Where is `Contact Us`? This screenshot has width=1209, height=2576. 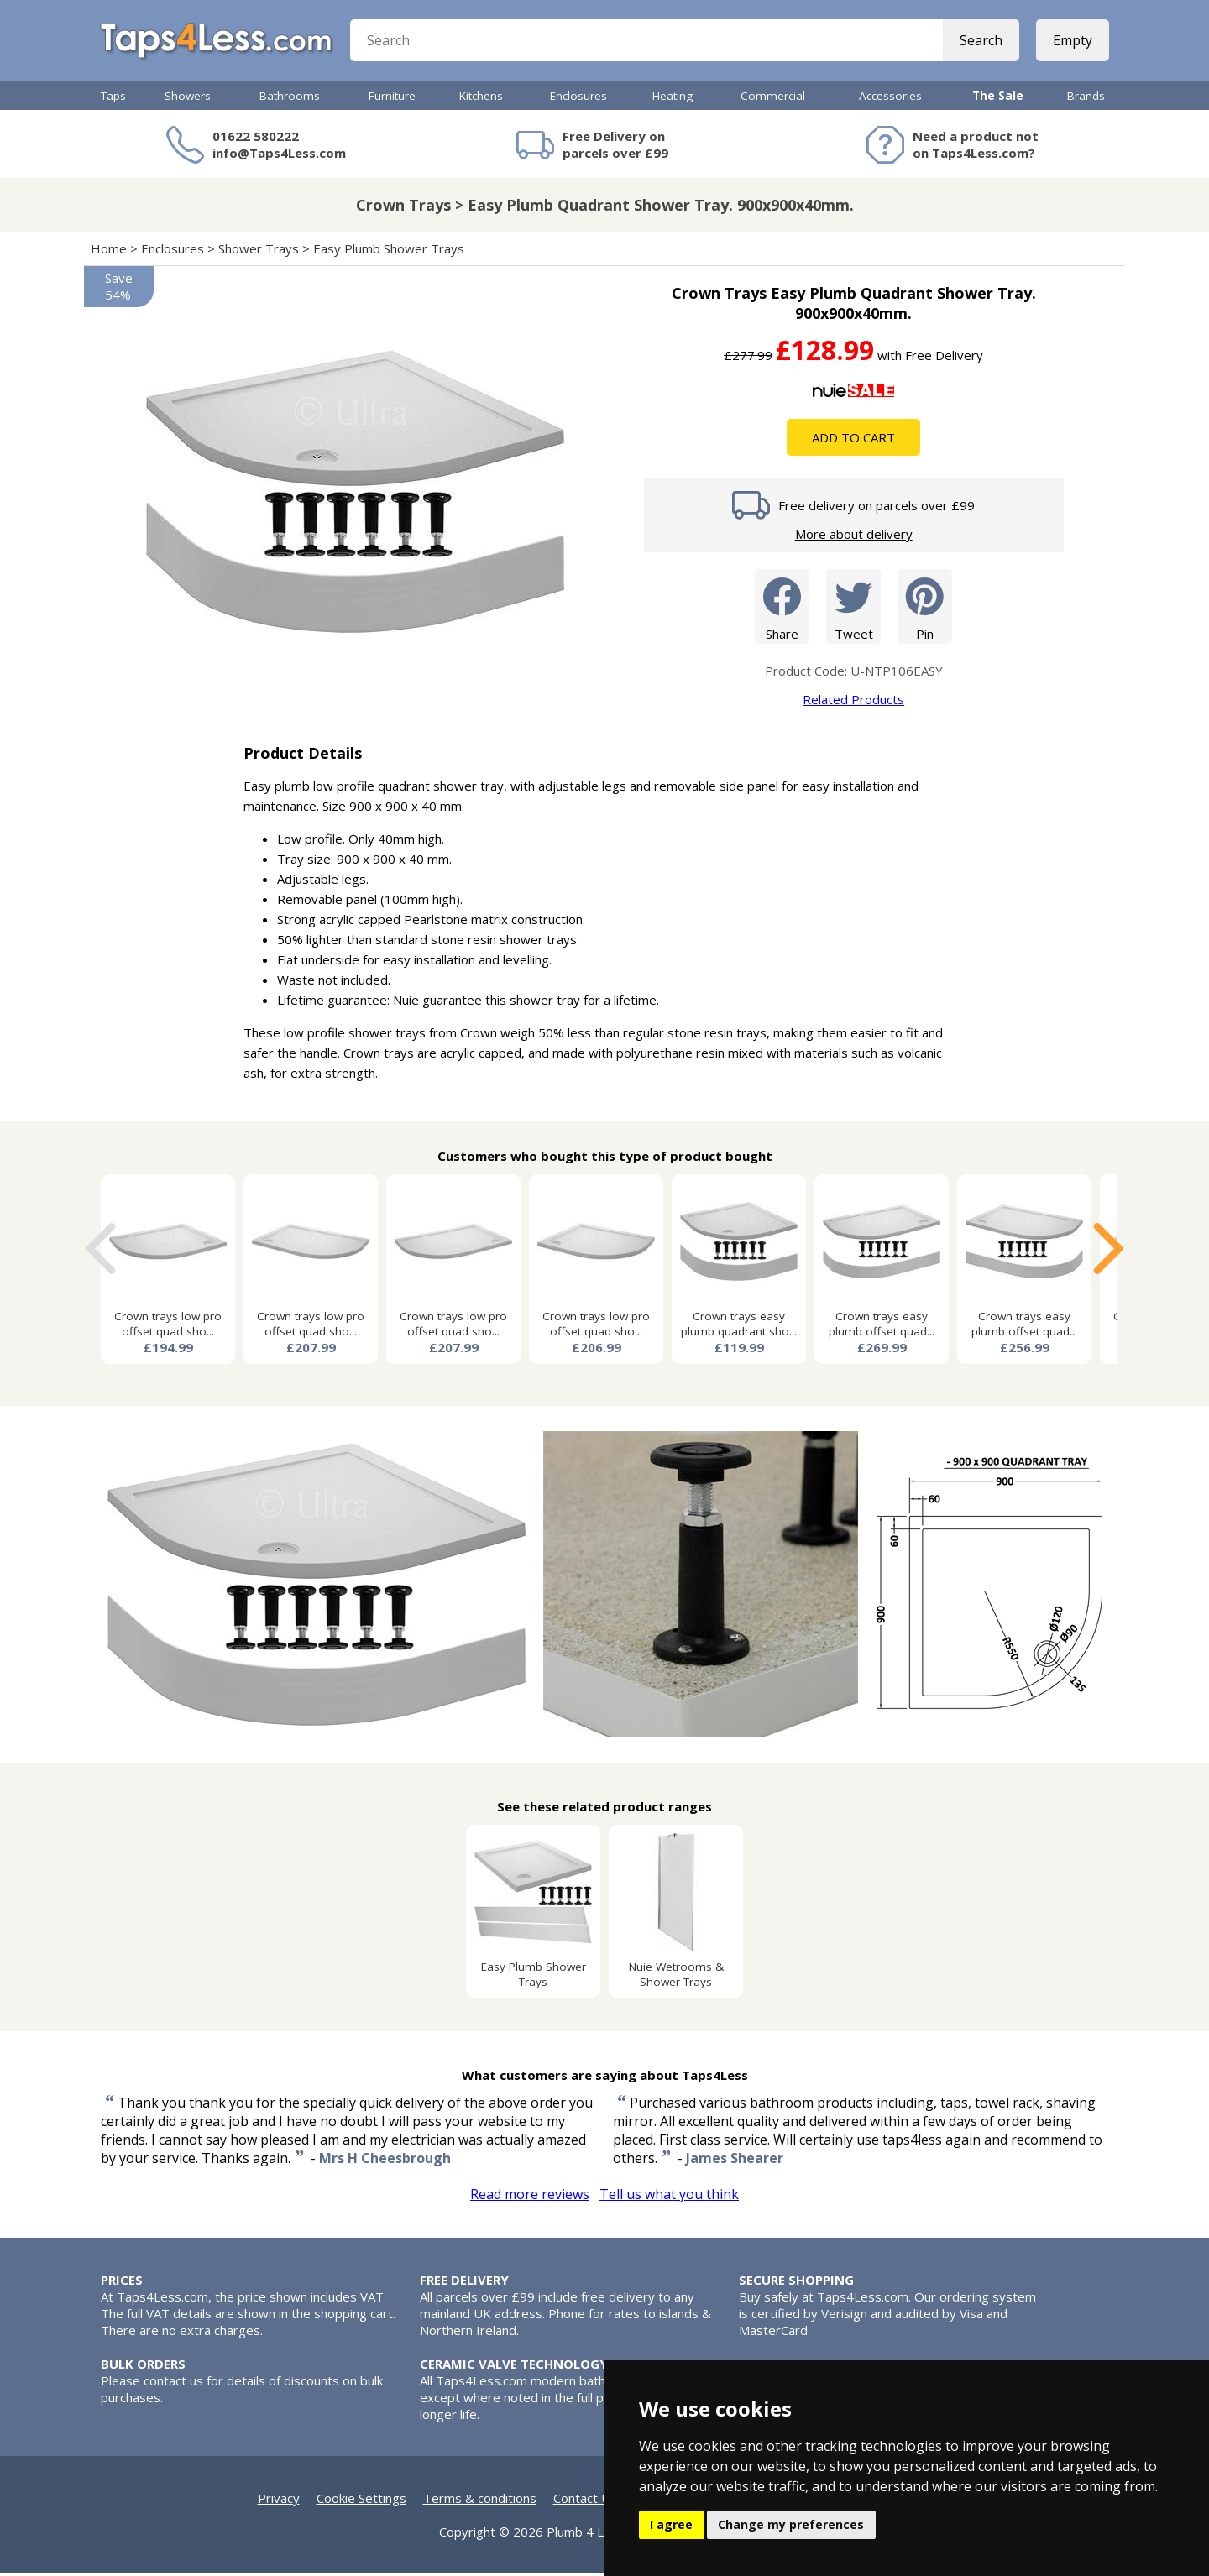
Contact Us is located at coordinates (585, 2500).